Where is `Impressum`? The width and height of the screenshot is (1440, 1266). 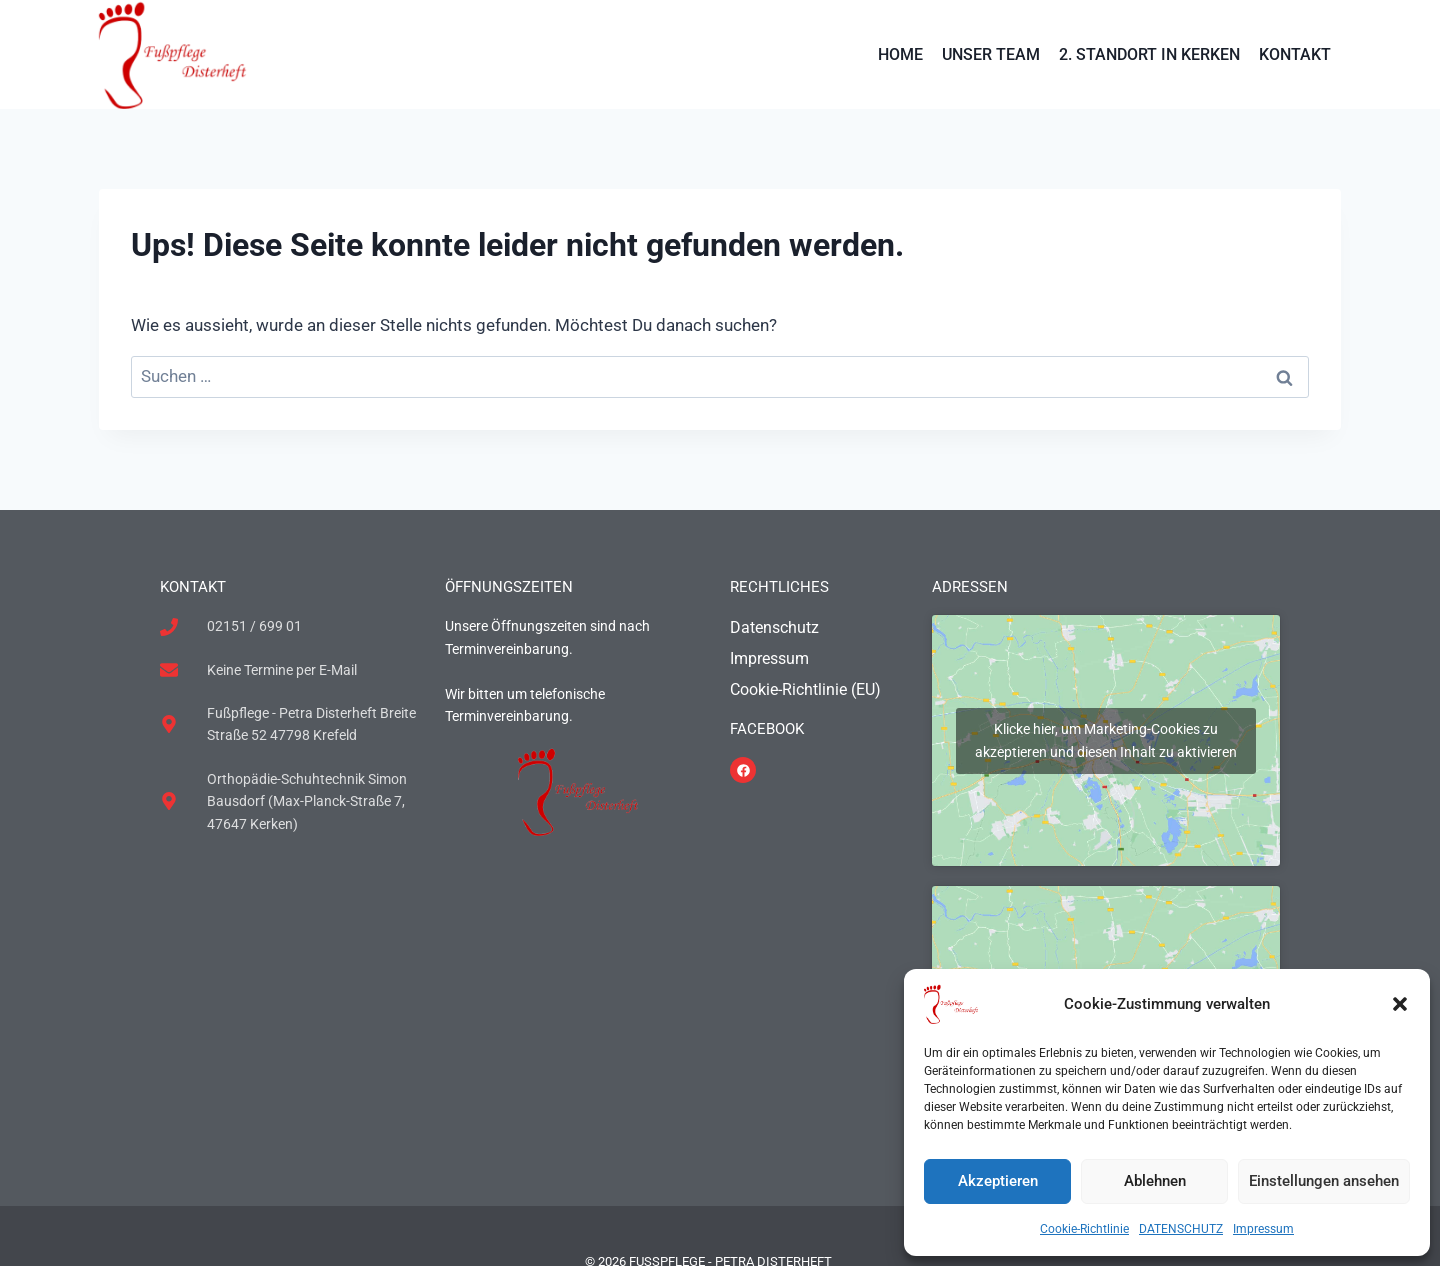 Impressum is located at coordinates (1263, 1229).